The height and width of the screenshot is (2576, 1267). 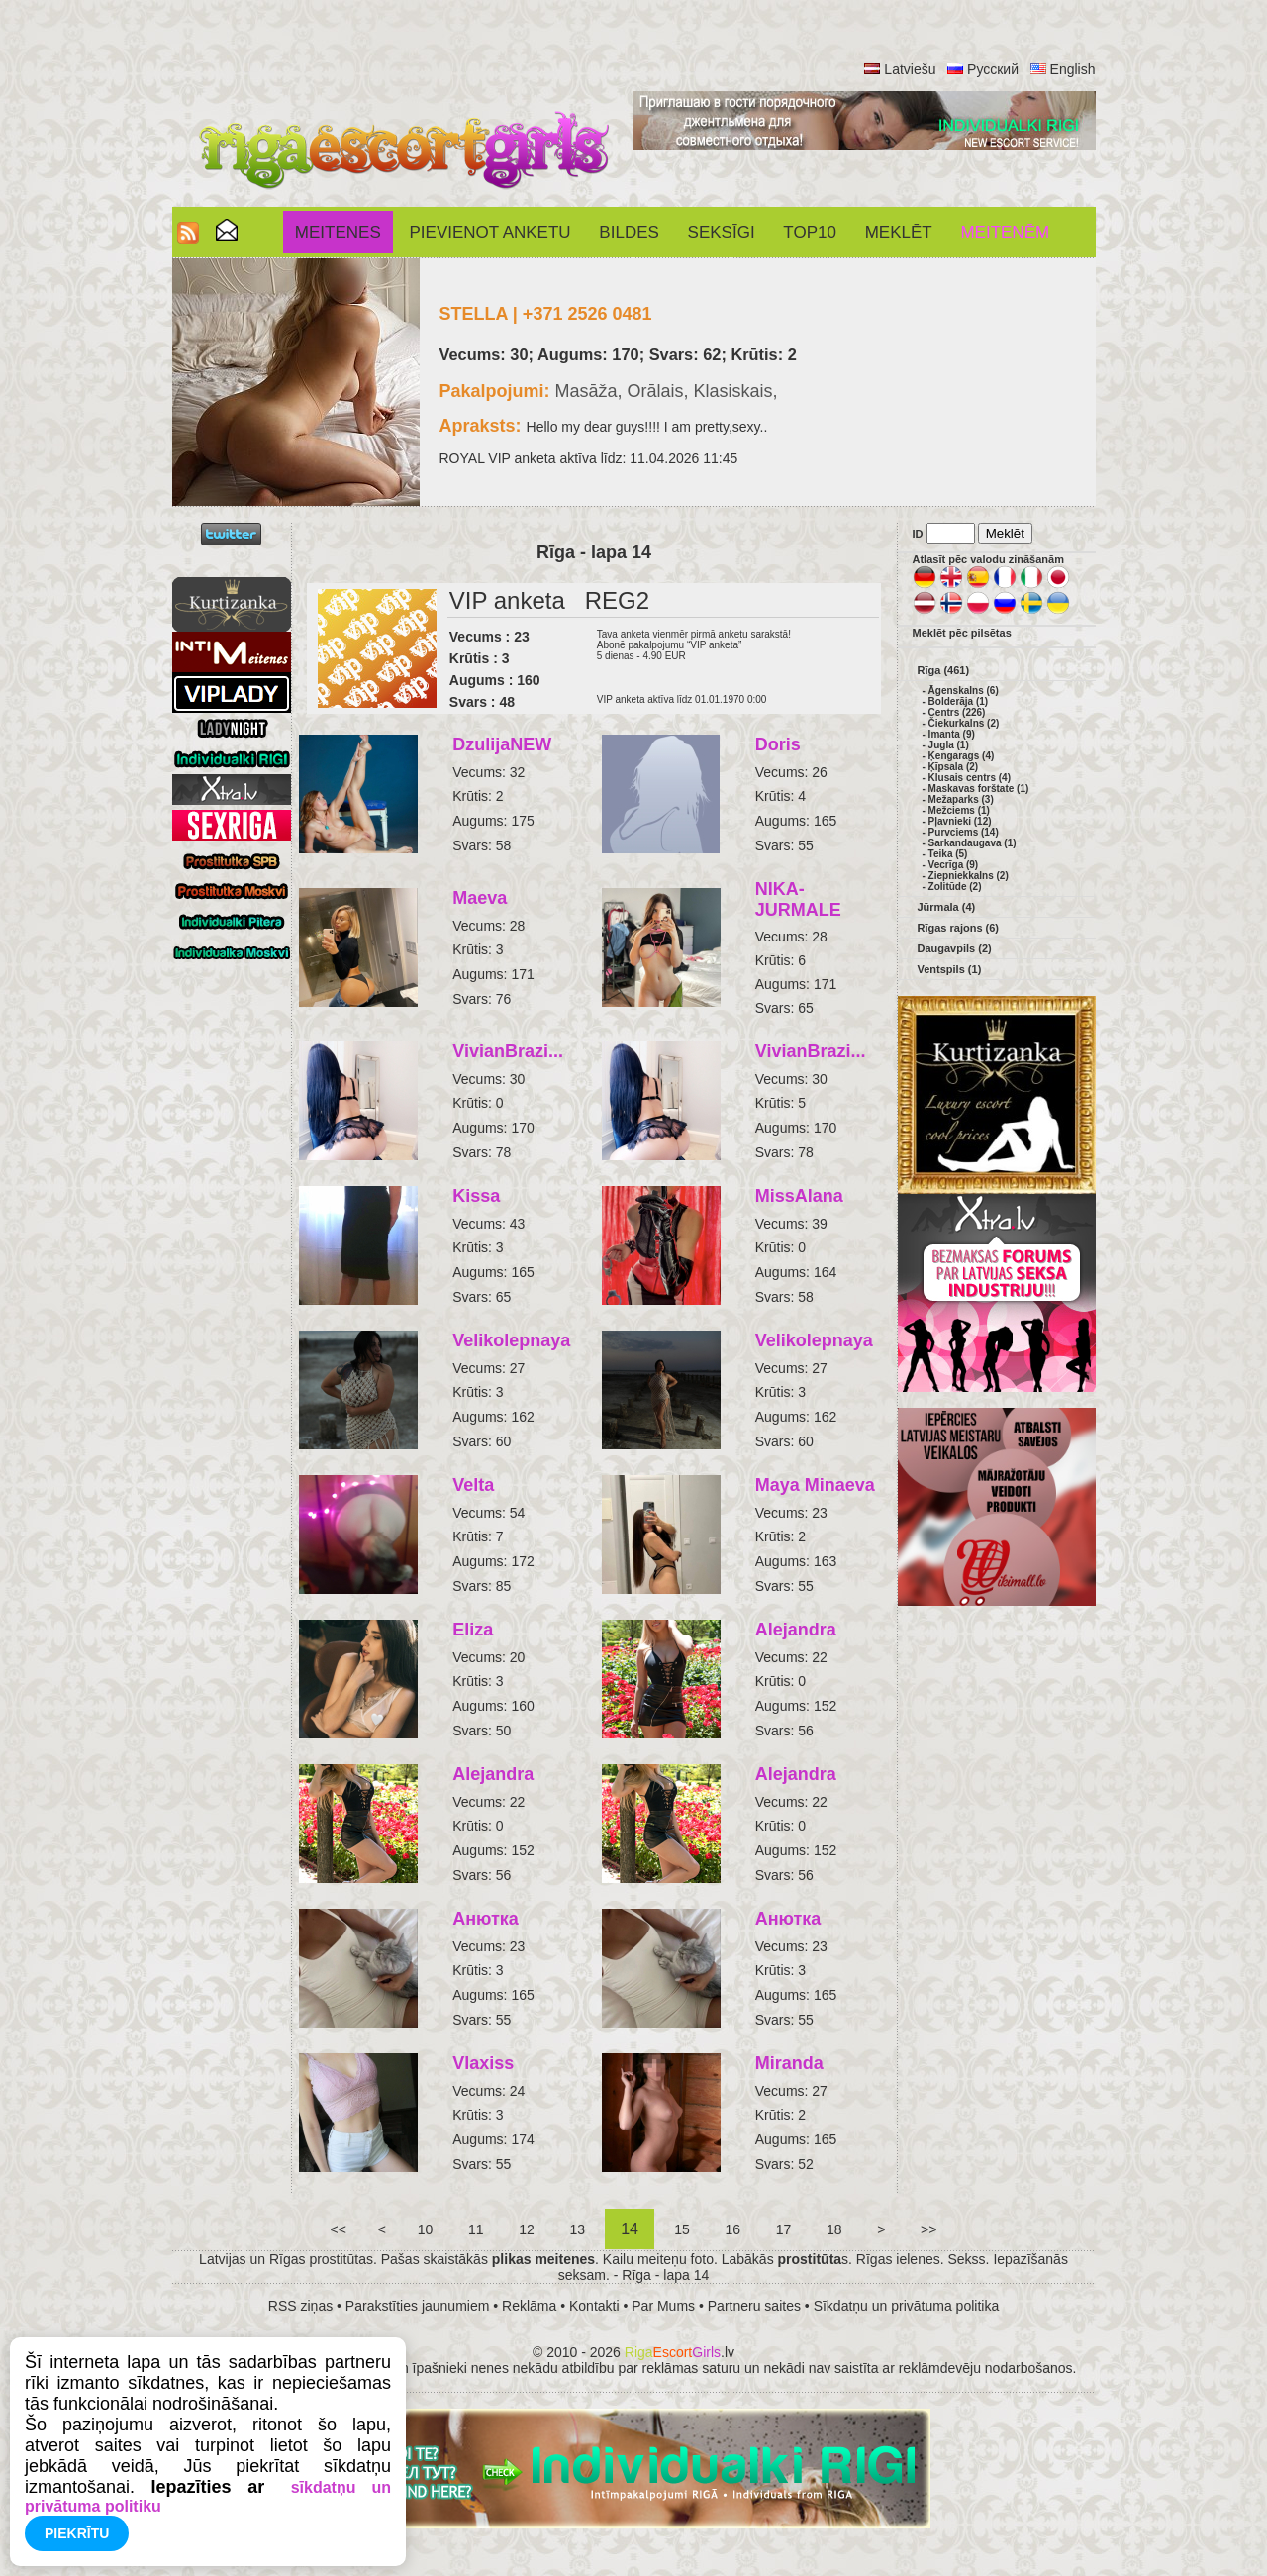 I want to click on Teika (5), so click(x=948, y=853).